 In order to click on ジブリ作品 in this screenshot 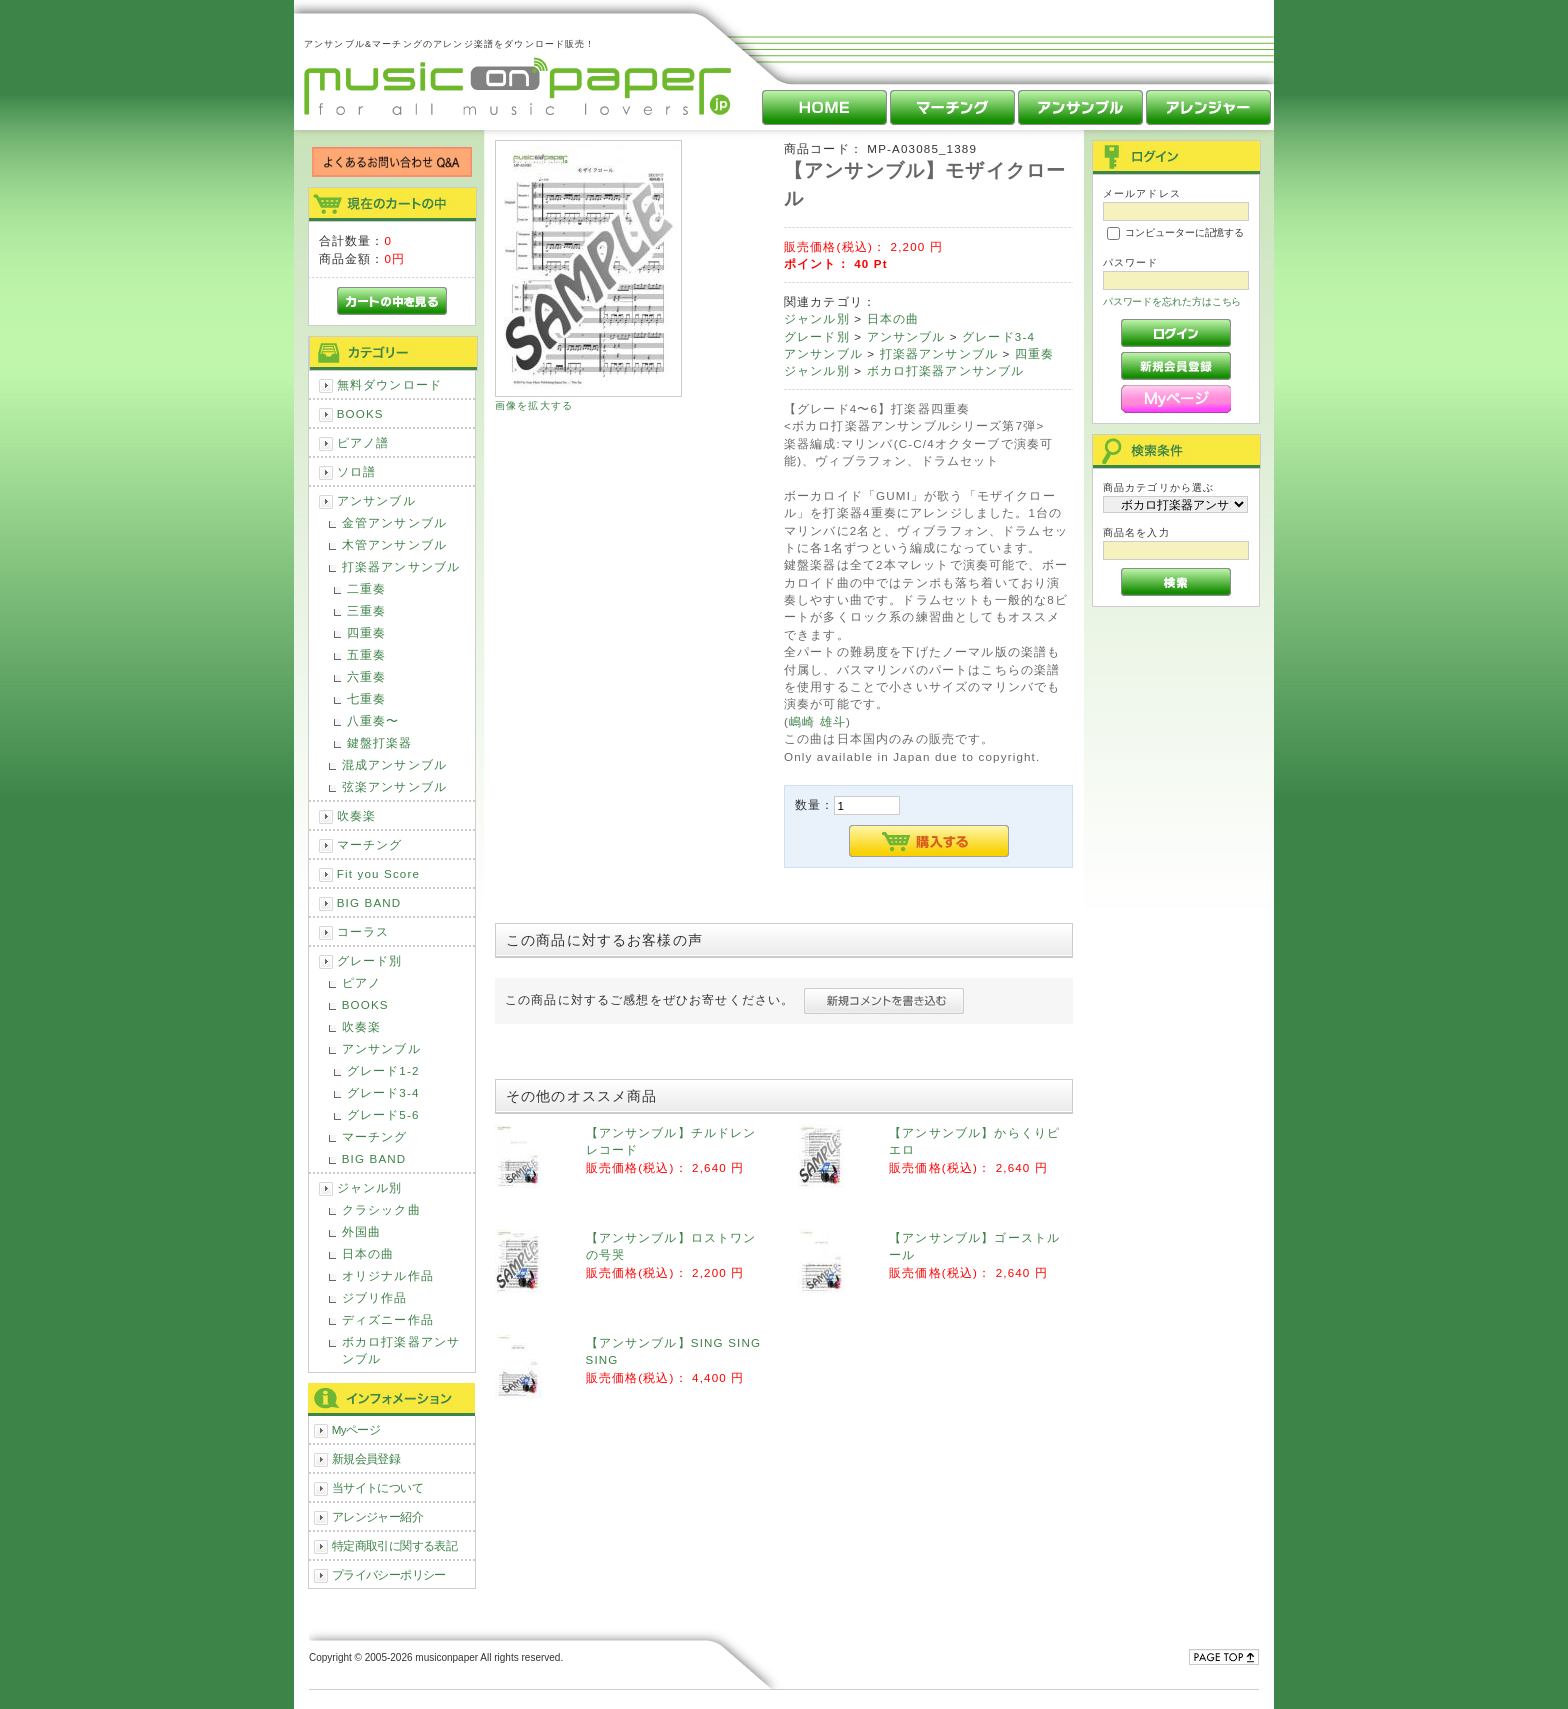, I will do `click(375, 1297)`.